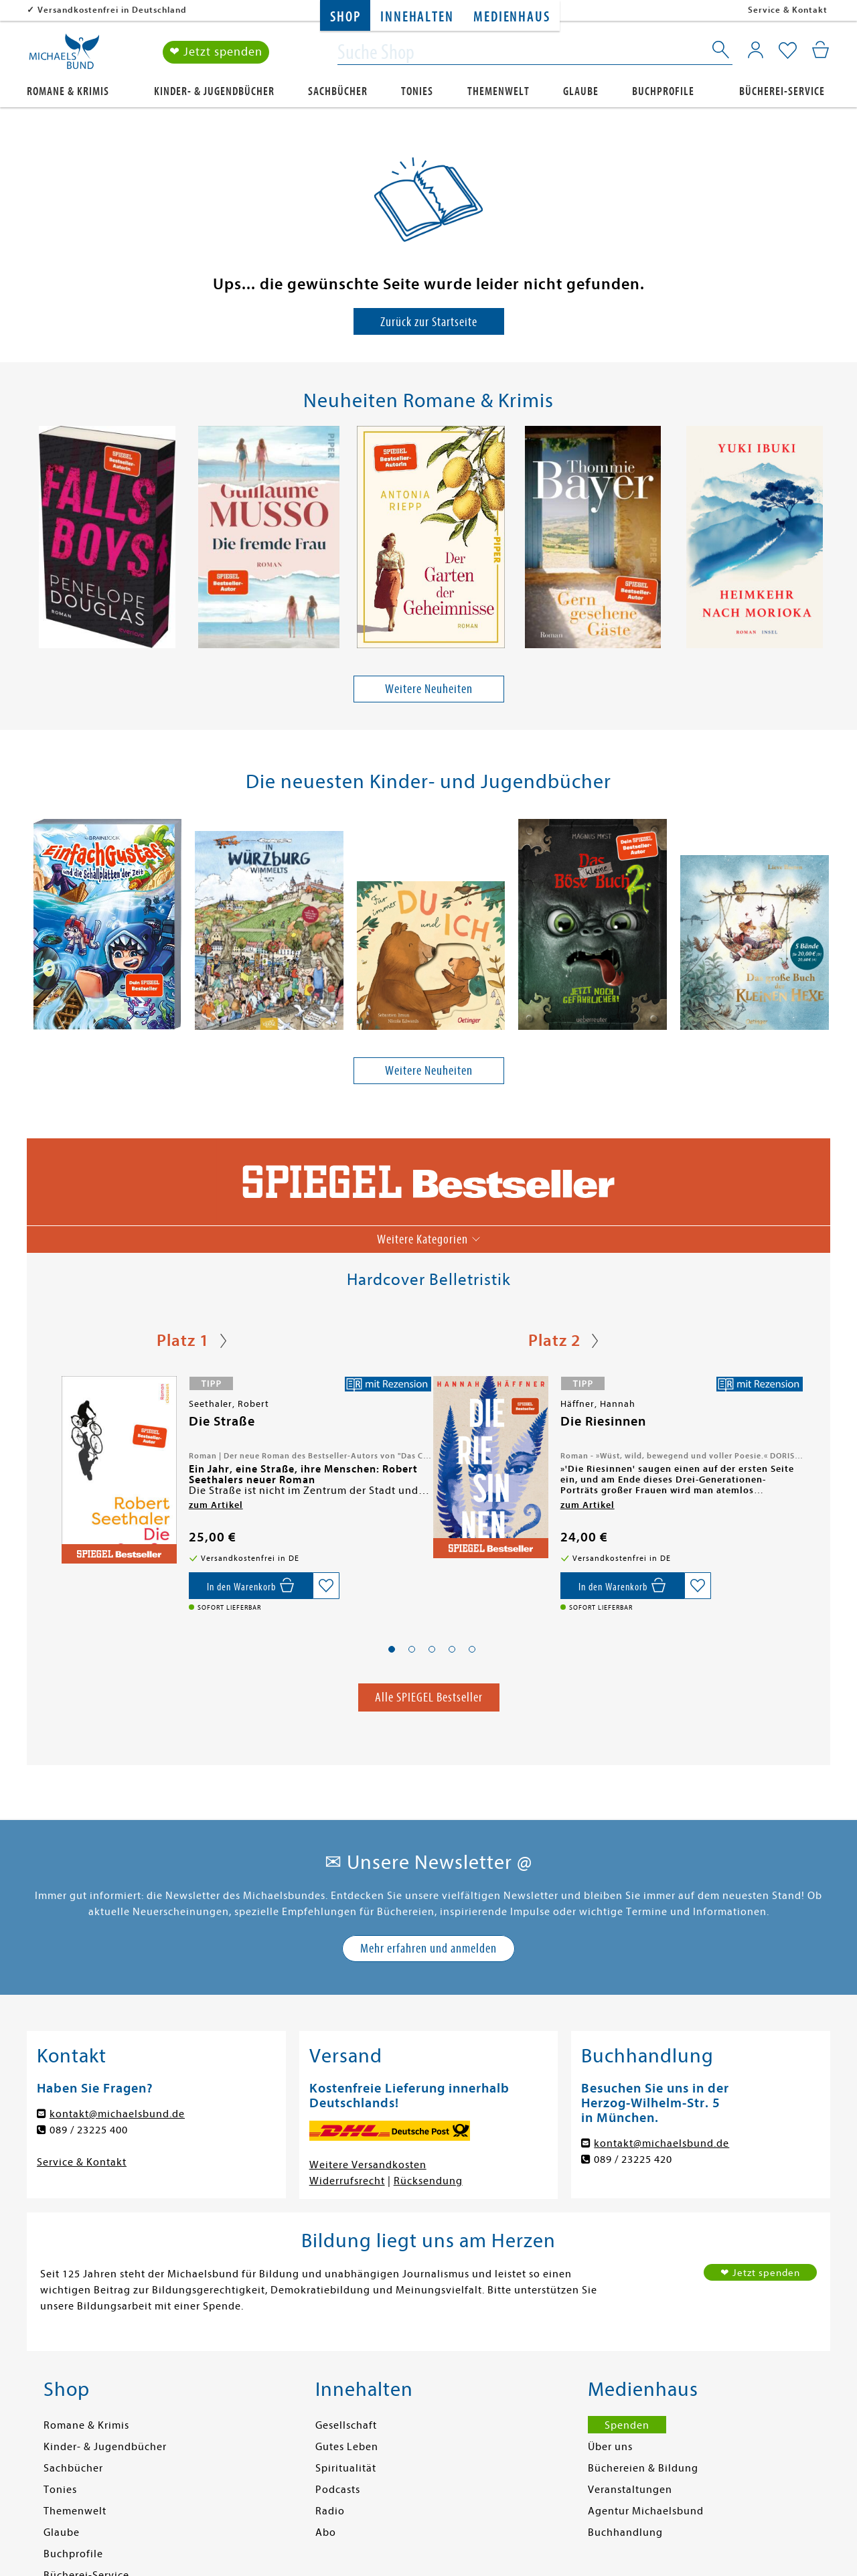  I want to click on 089 / 23225 420, so click(633, 2159).